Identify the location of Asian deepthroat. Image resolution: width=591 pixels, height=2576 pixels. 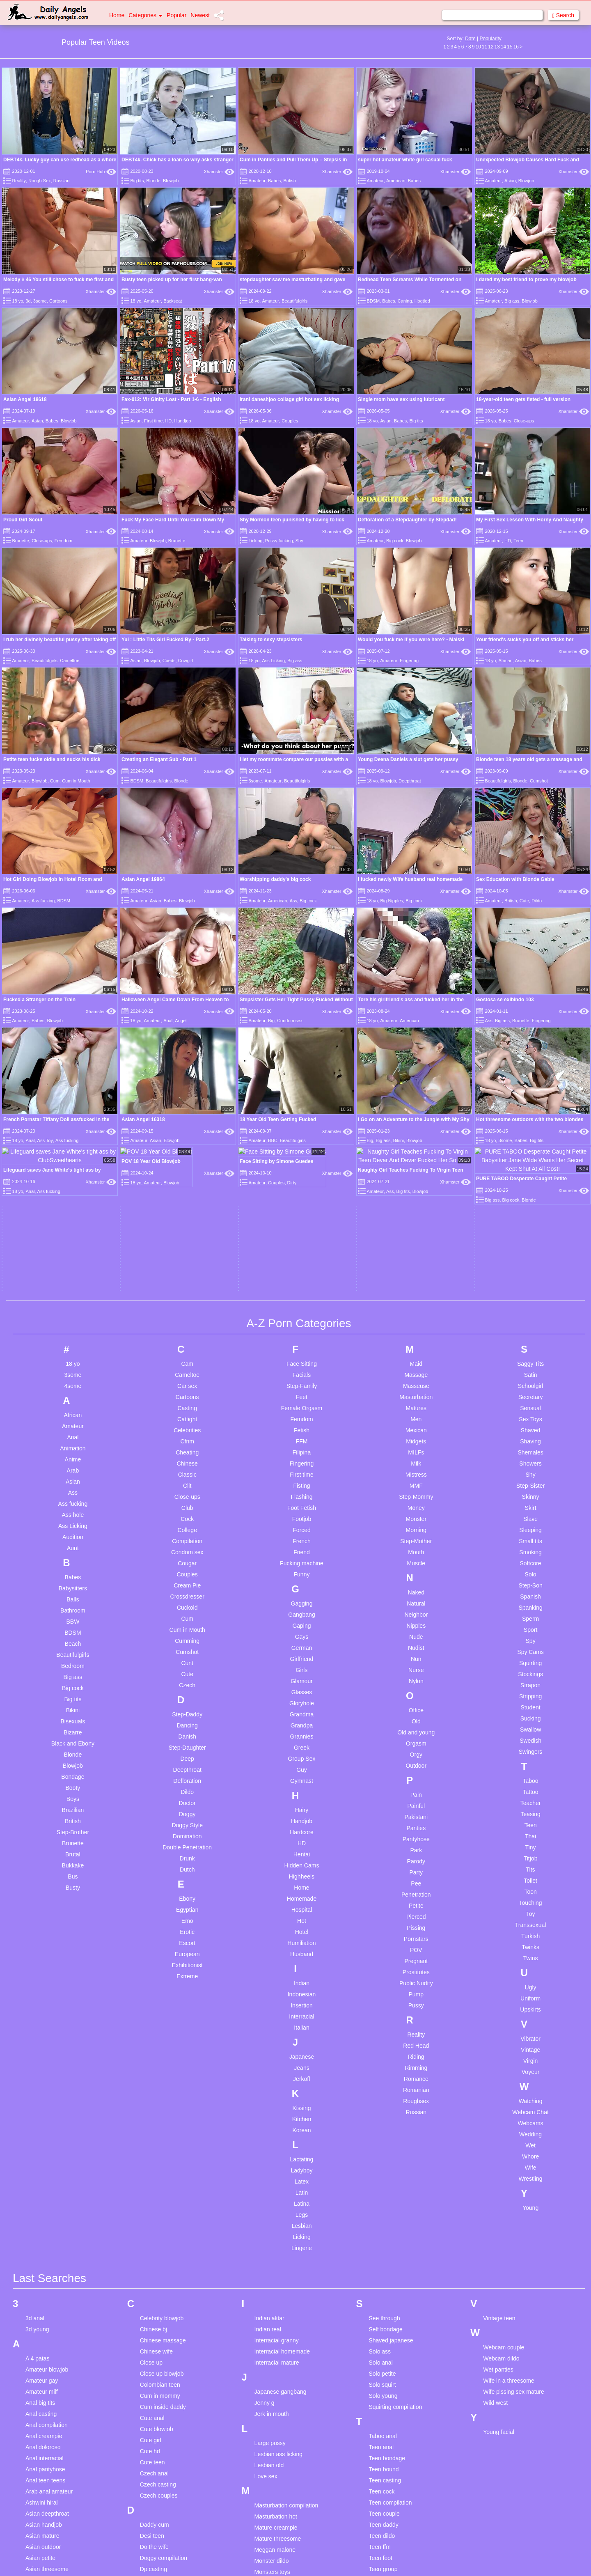
(47, 2167).